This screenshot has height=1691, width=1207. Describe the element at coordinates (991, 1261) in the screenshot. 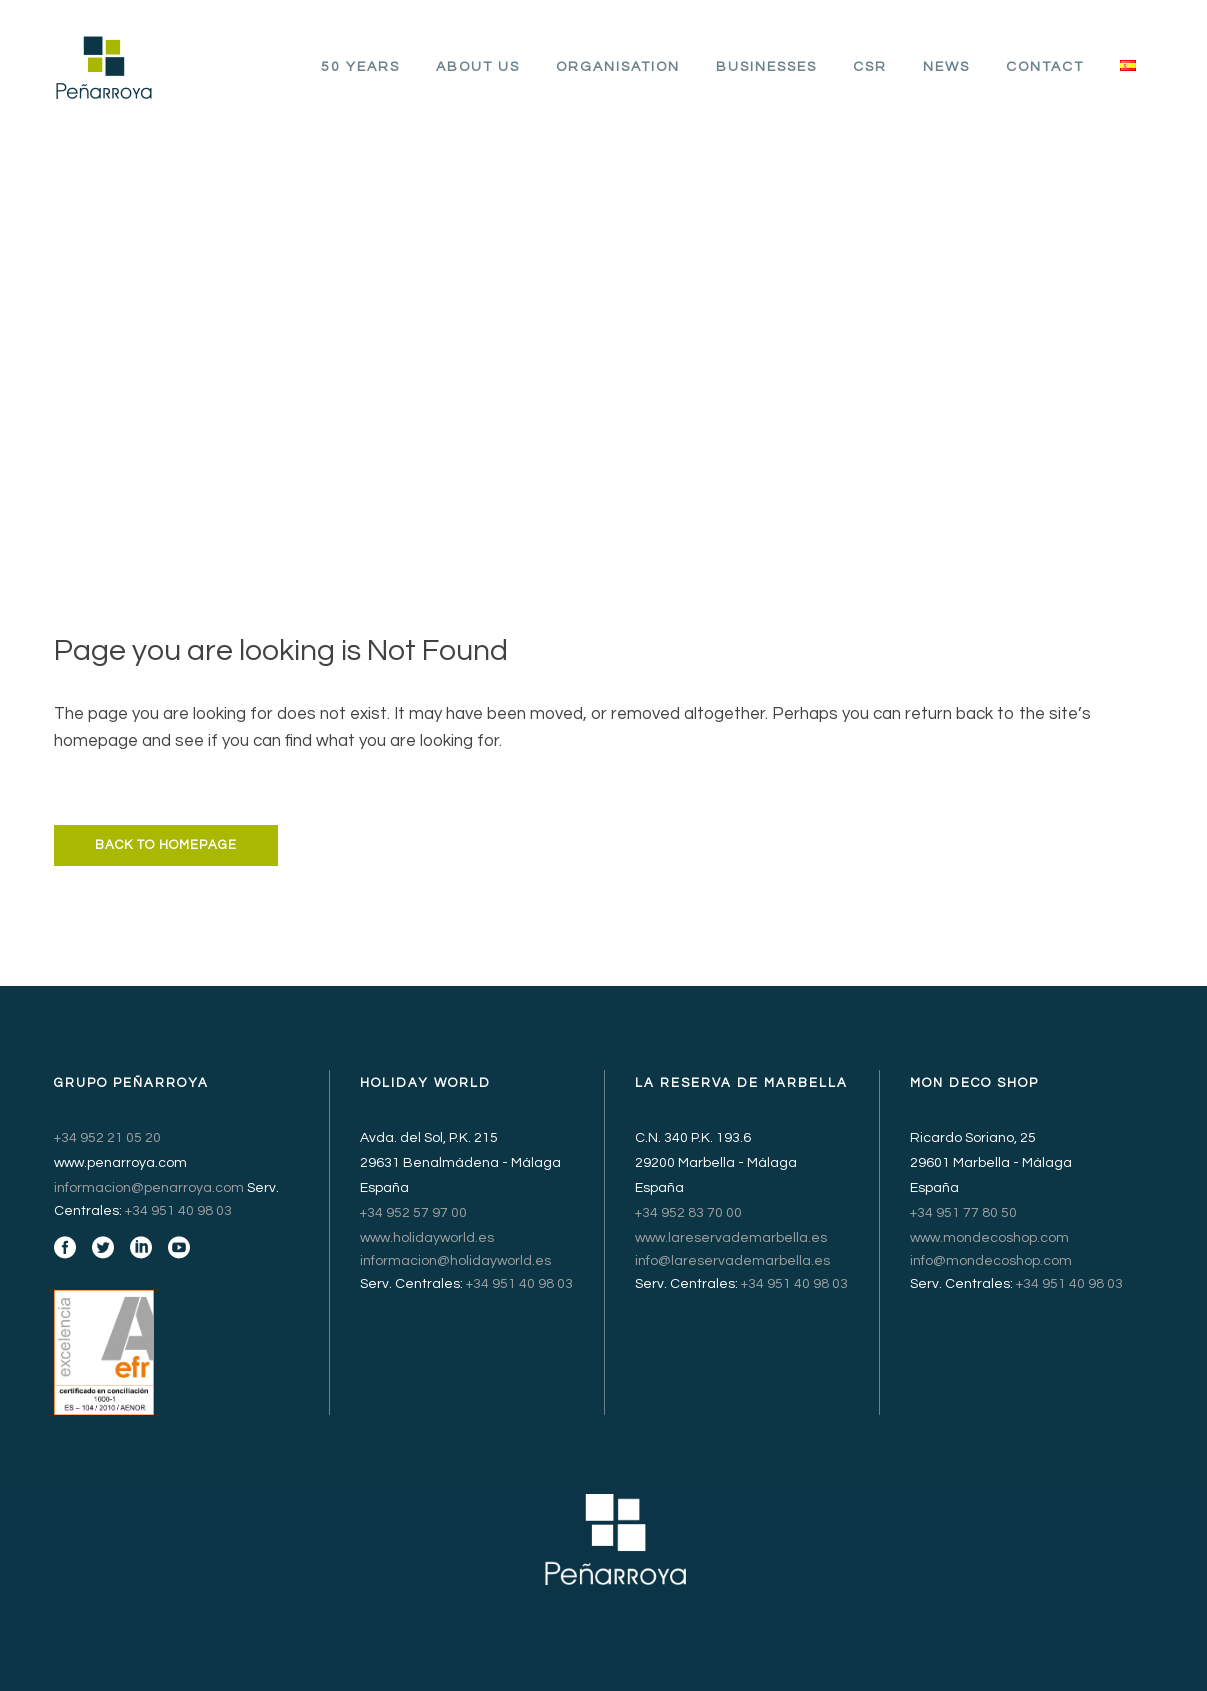

I see `info@mondecoshop.com` at that location.